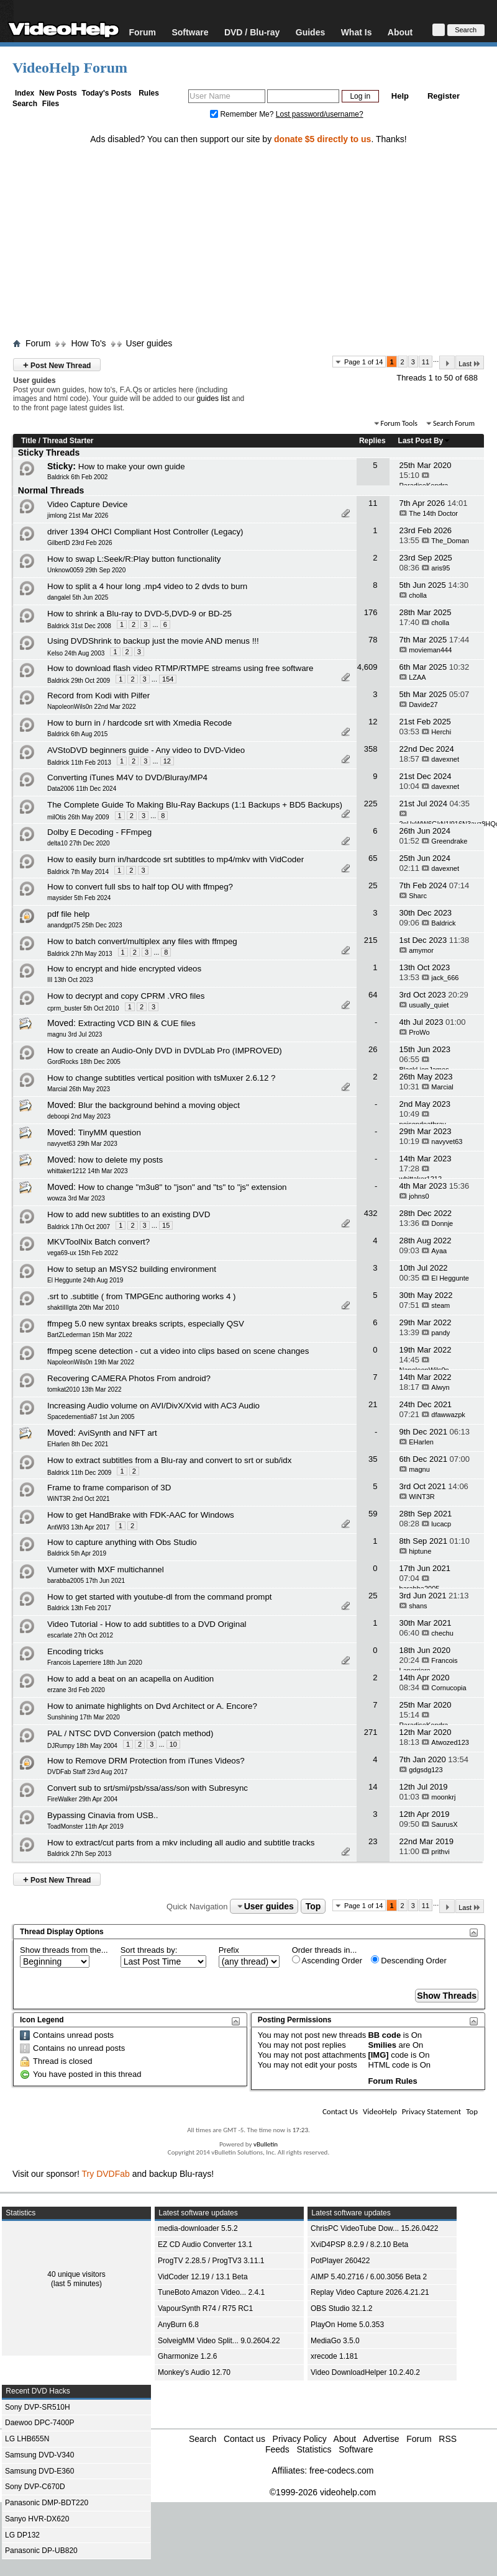 This screenshot has height=2576, width=497. Describe the element at coordinates (431, 2111) in the screenshot. I see `Privacy Statement` at that location.